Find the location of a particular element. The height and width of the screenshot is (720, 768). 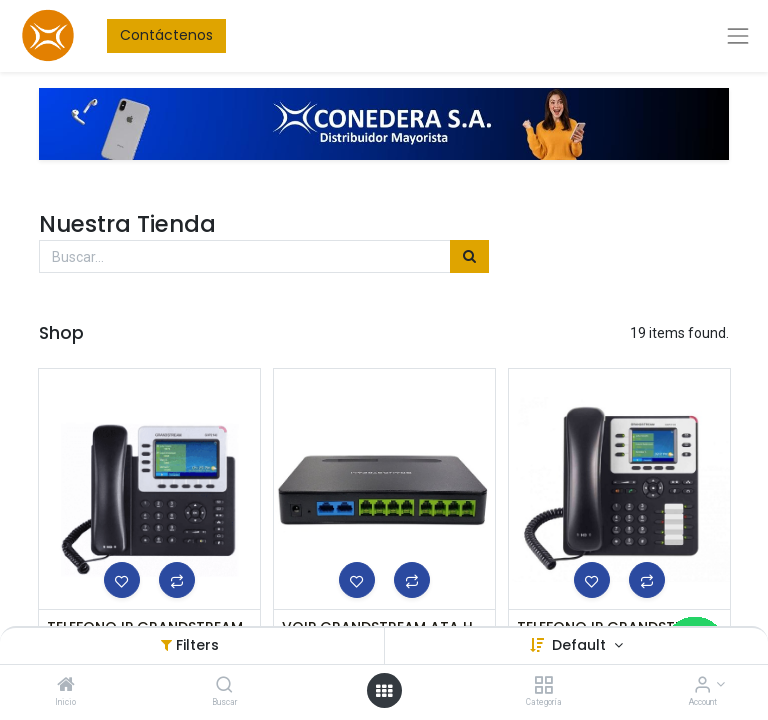

[Open menu] is located at coordinates (384, 691).